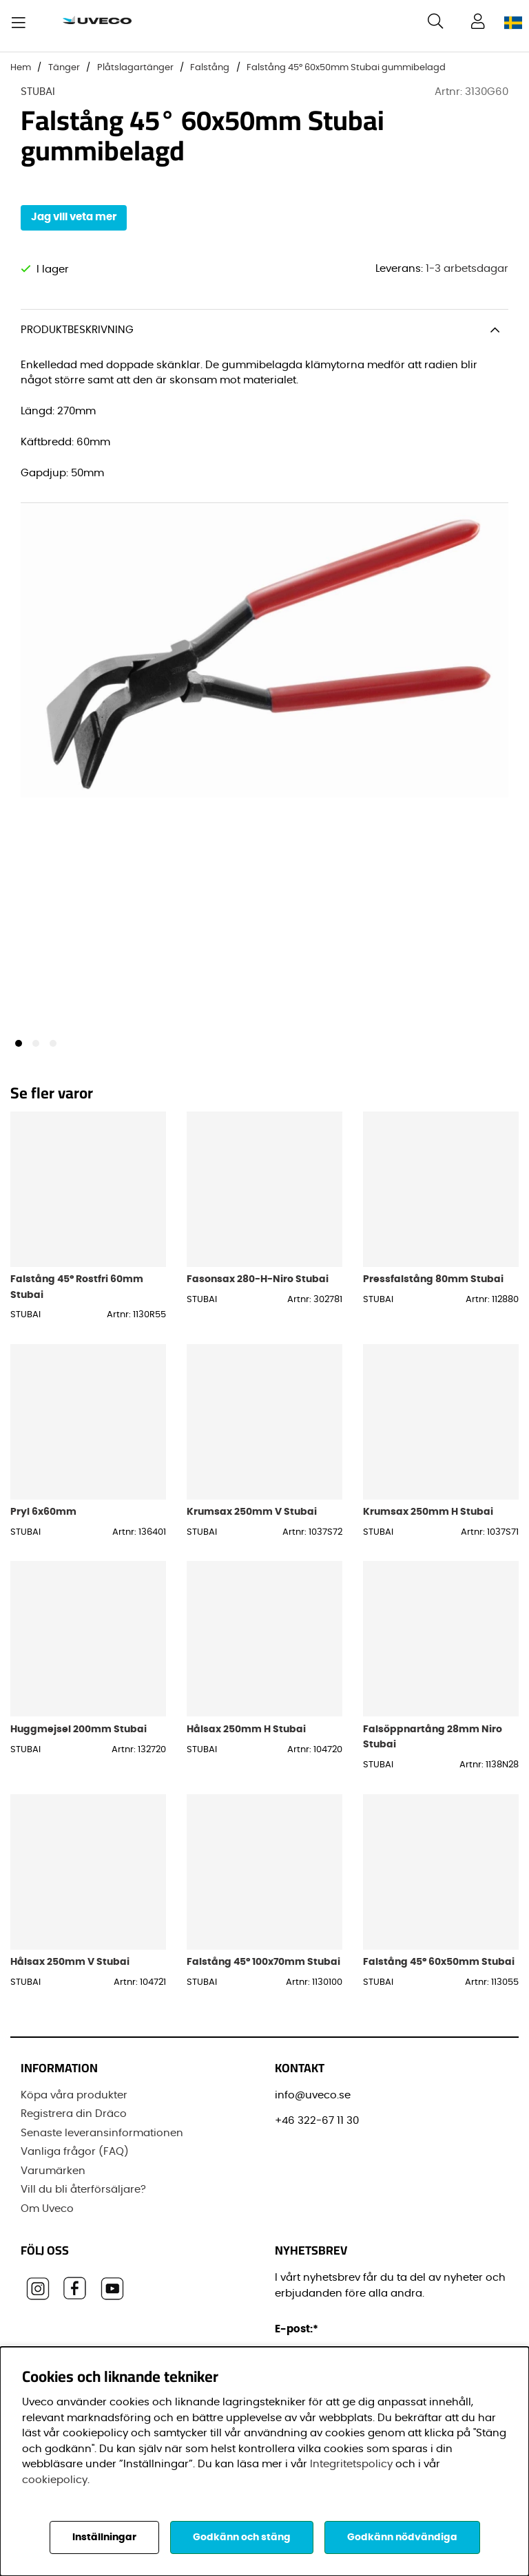 This screenshot has height=2576, width=529. Describe the element at coordinates (74, 2119) in the screenshot. I see `Registrera din Dräco` at that location.